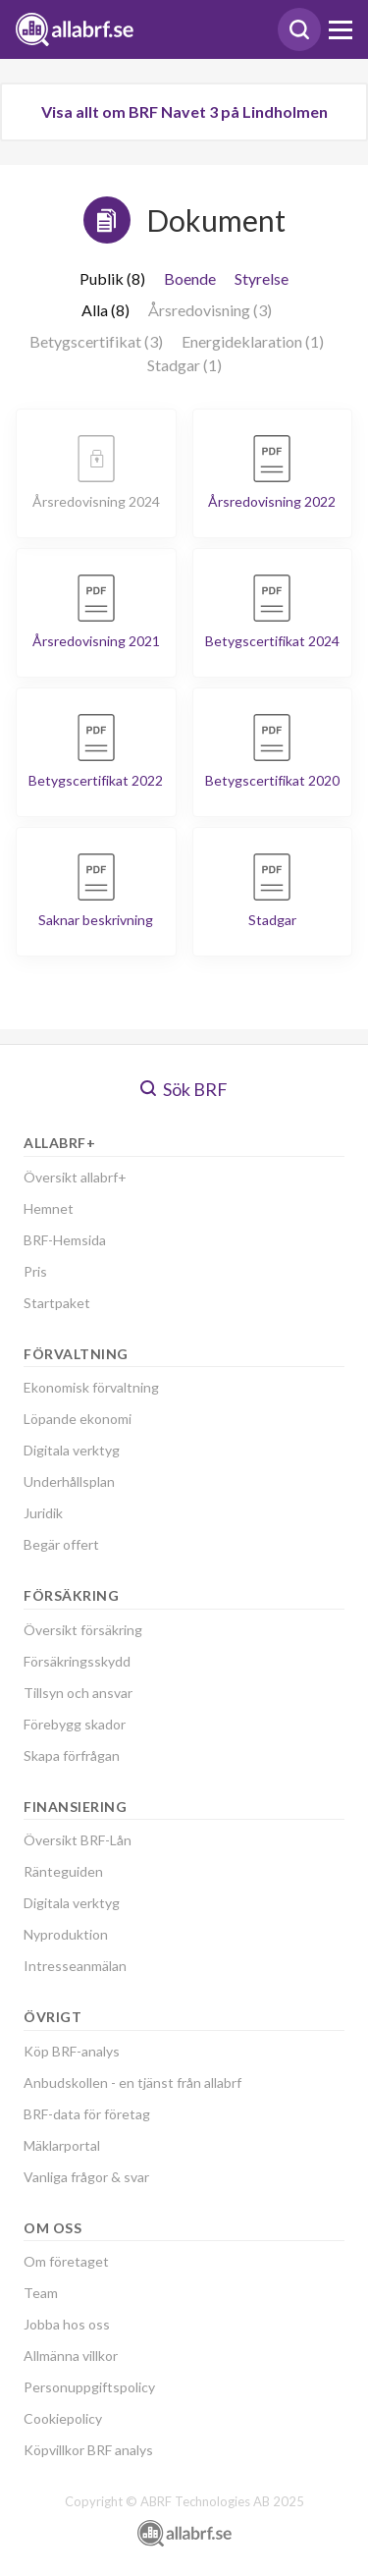 The image size is (368, 2576). Describe the element at coordinates (77, 1418) in the screenshot. I see `Löpande ekonomi` at that location.